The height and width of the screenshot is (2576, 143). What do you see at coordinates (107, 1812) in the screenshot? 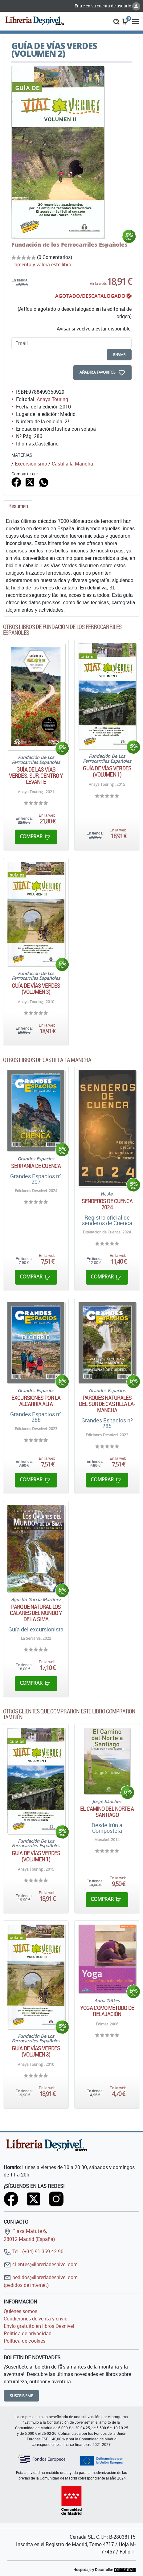
I see `El Camino del Norte a Santiago` at bounding box center [107, 1812].